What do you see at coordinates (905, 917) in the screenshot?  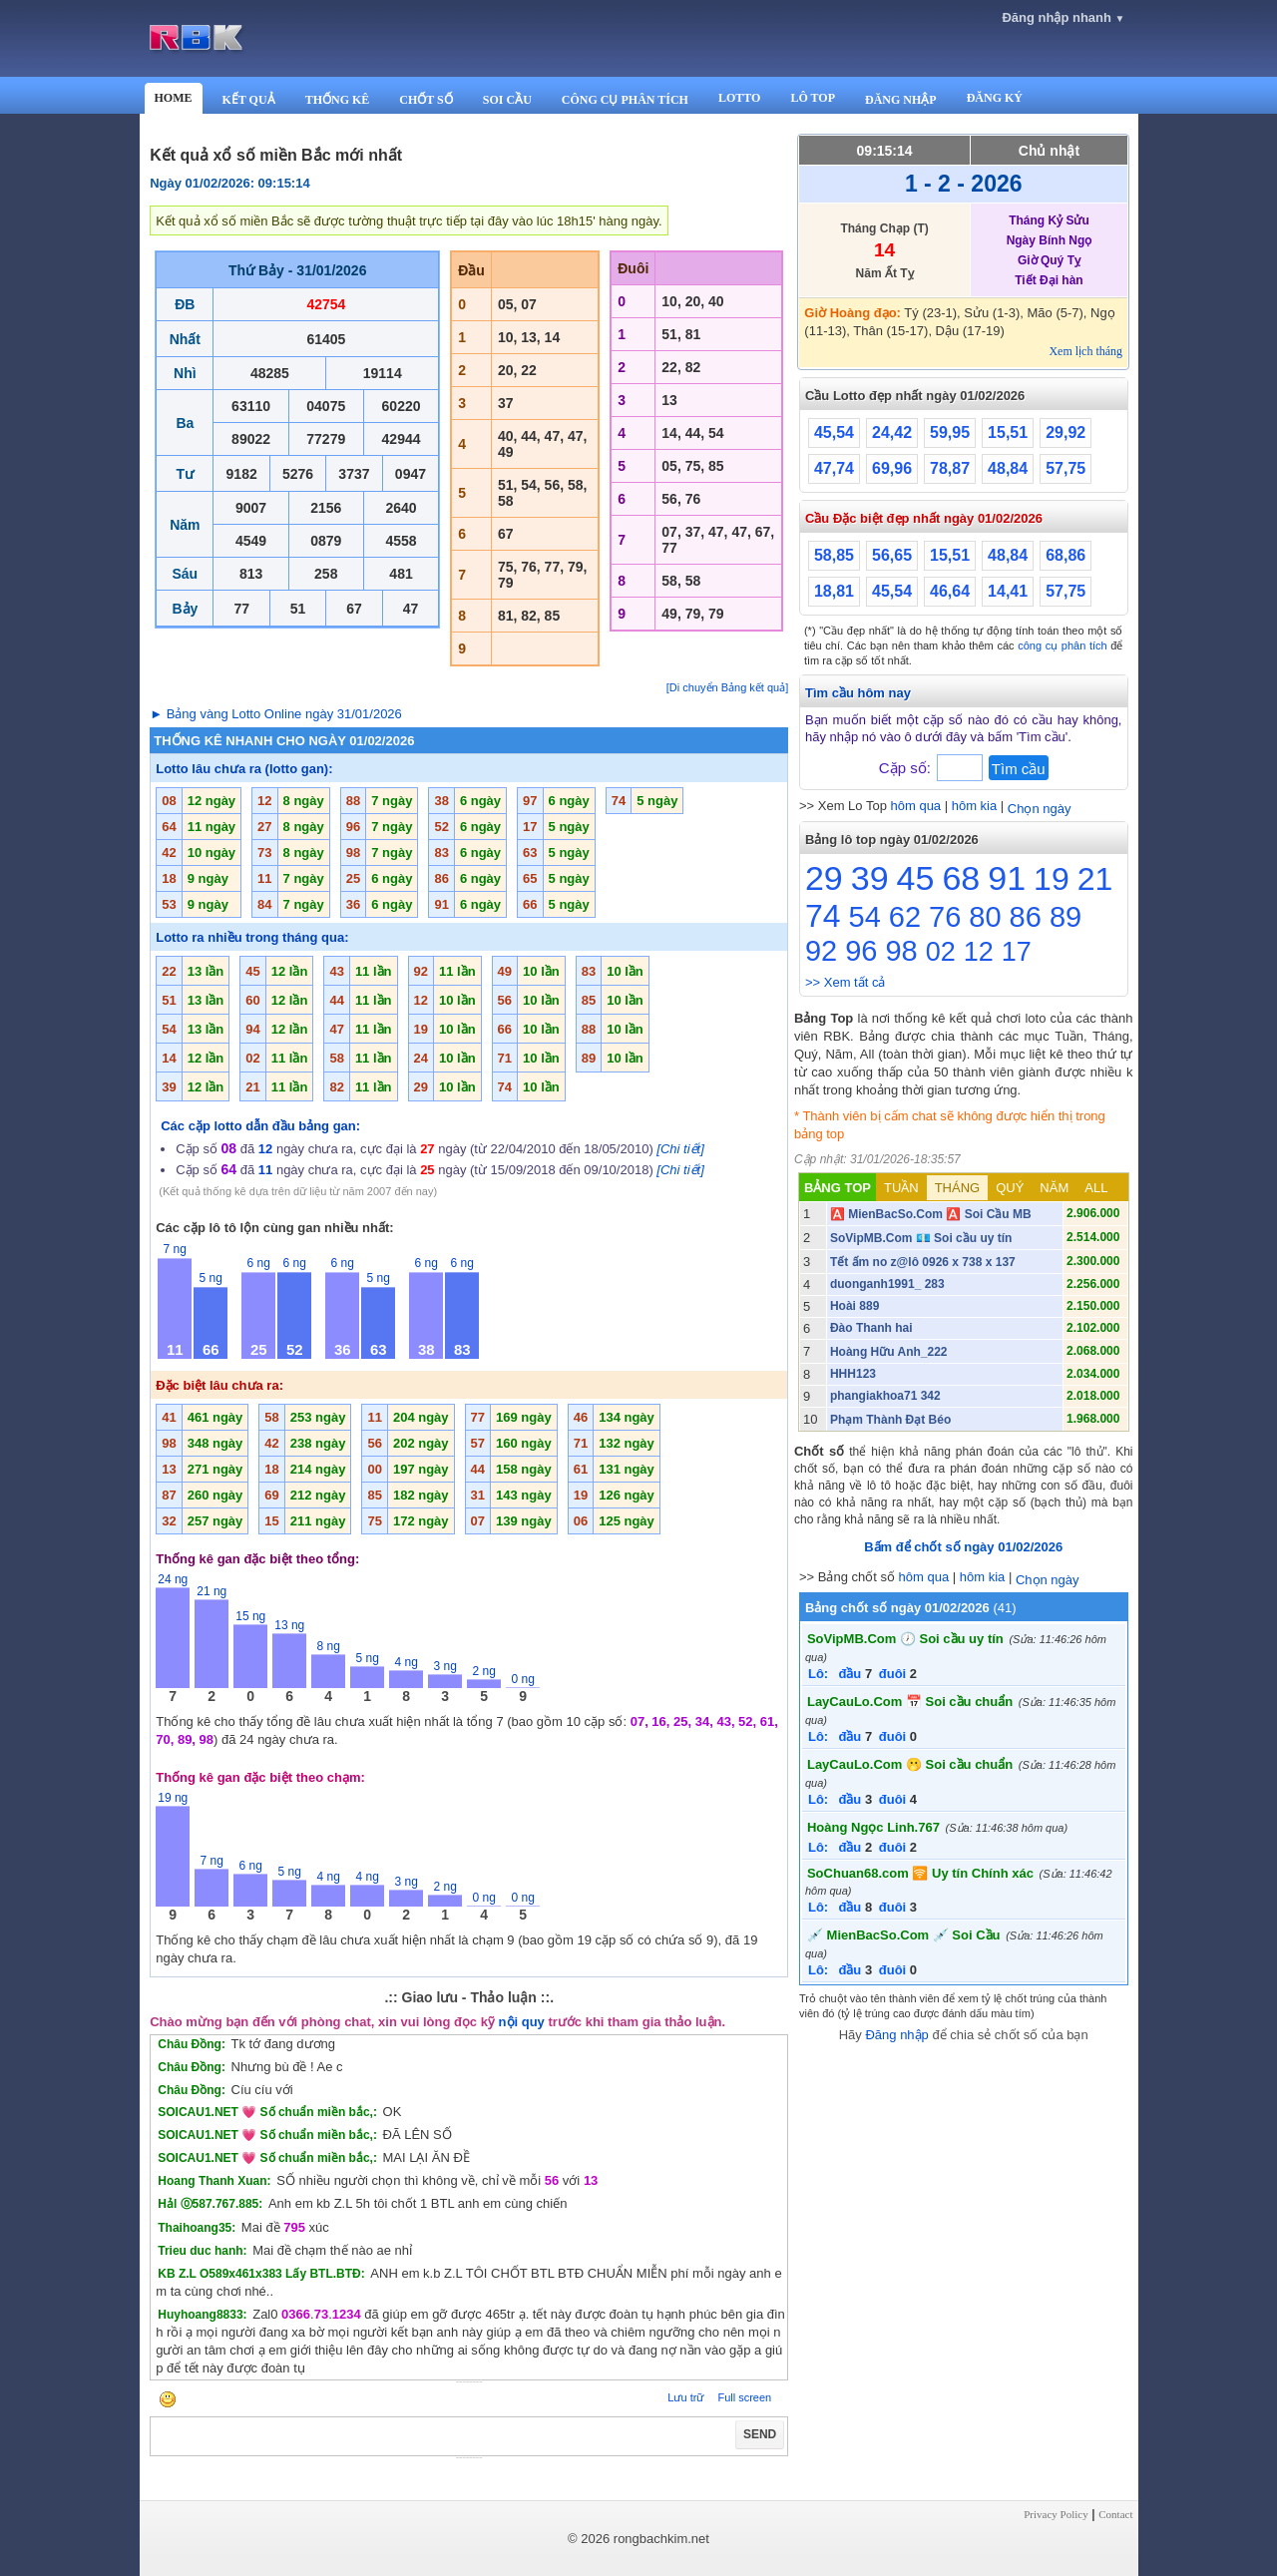 I see `62` at bounding box center [905, 917].